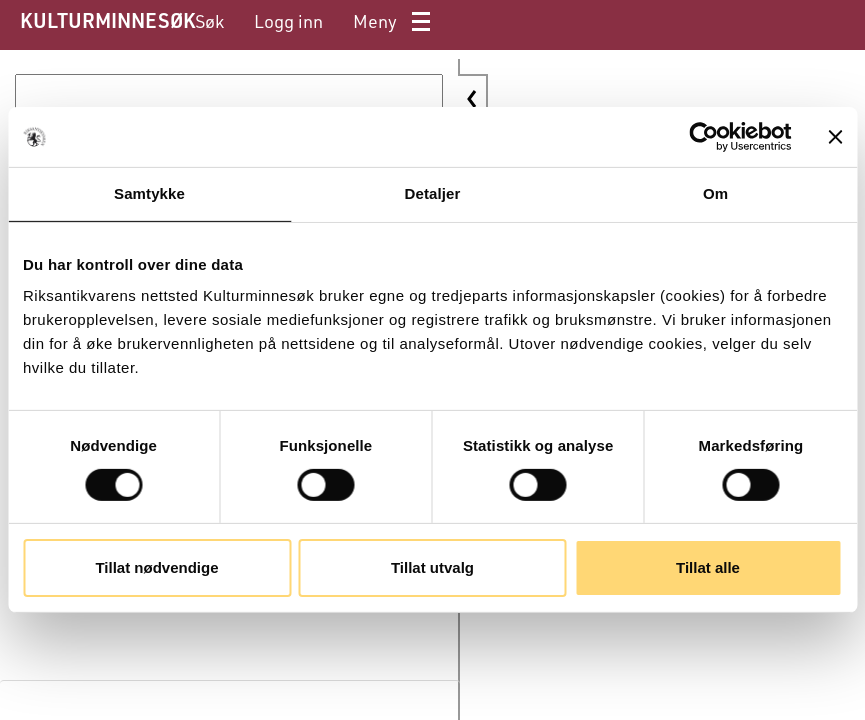 The image size is (865, 720). Describe the element at coordinates (149, 193) in the screenshot. I see `Samtykke [tab]` at that location.